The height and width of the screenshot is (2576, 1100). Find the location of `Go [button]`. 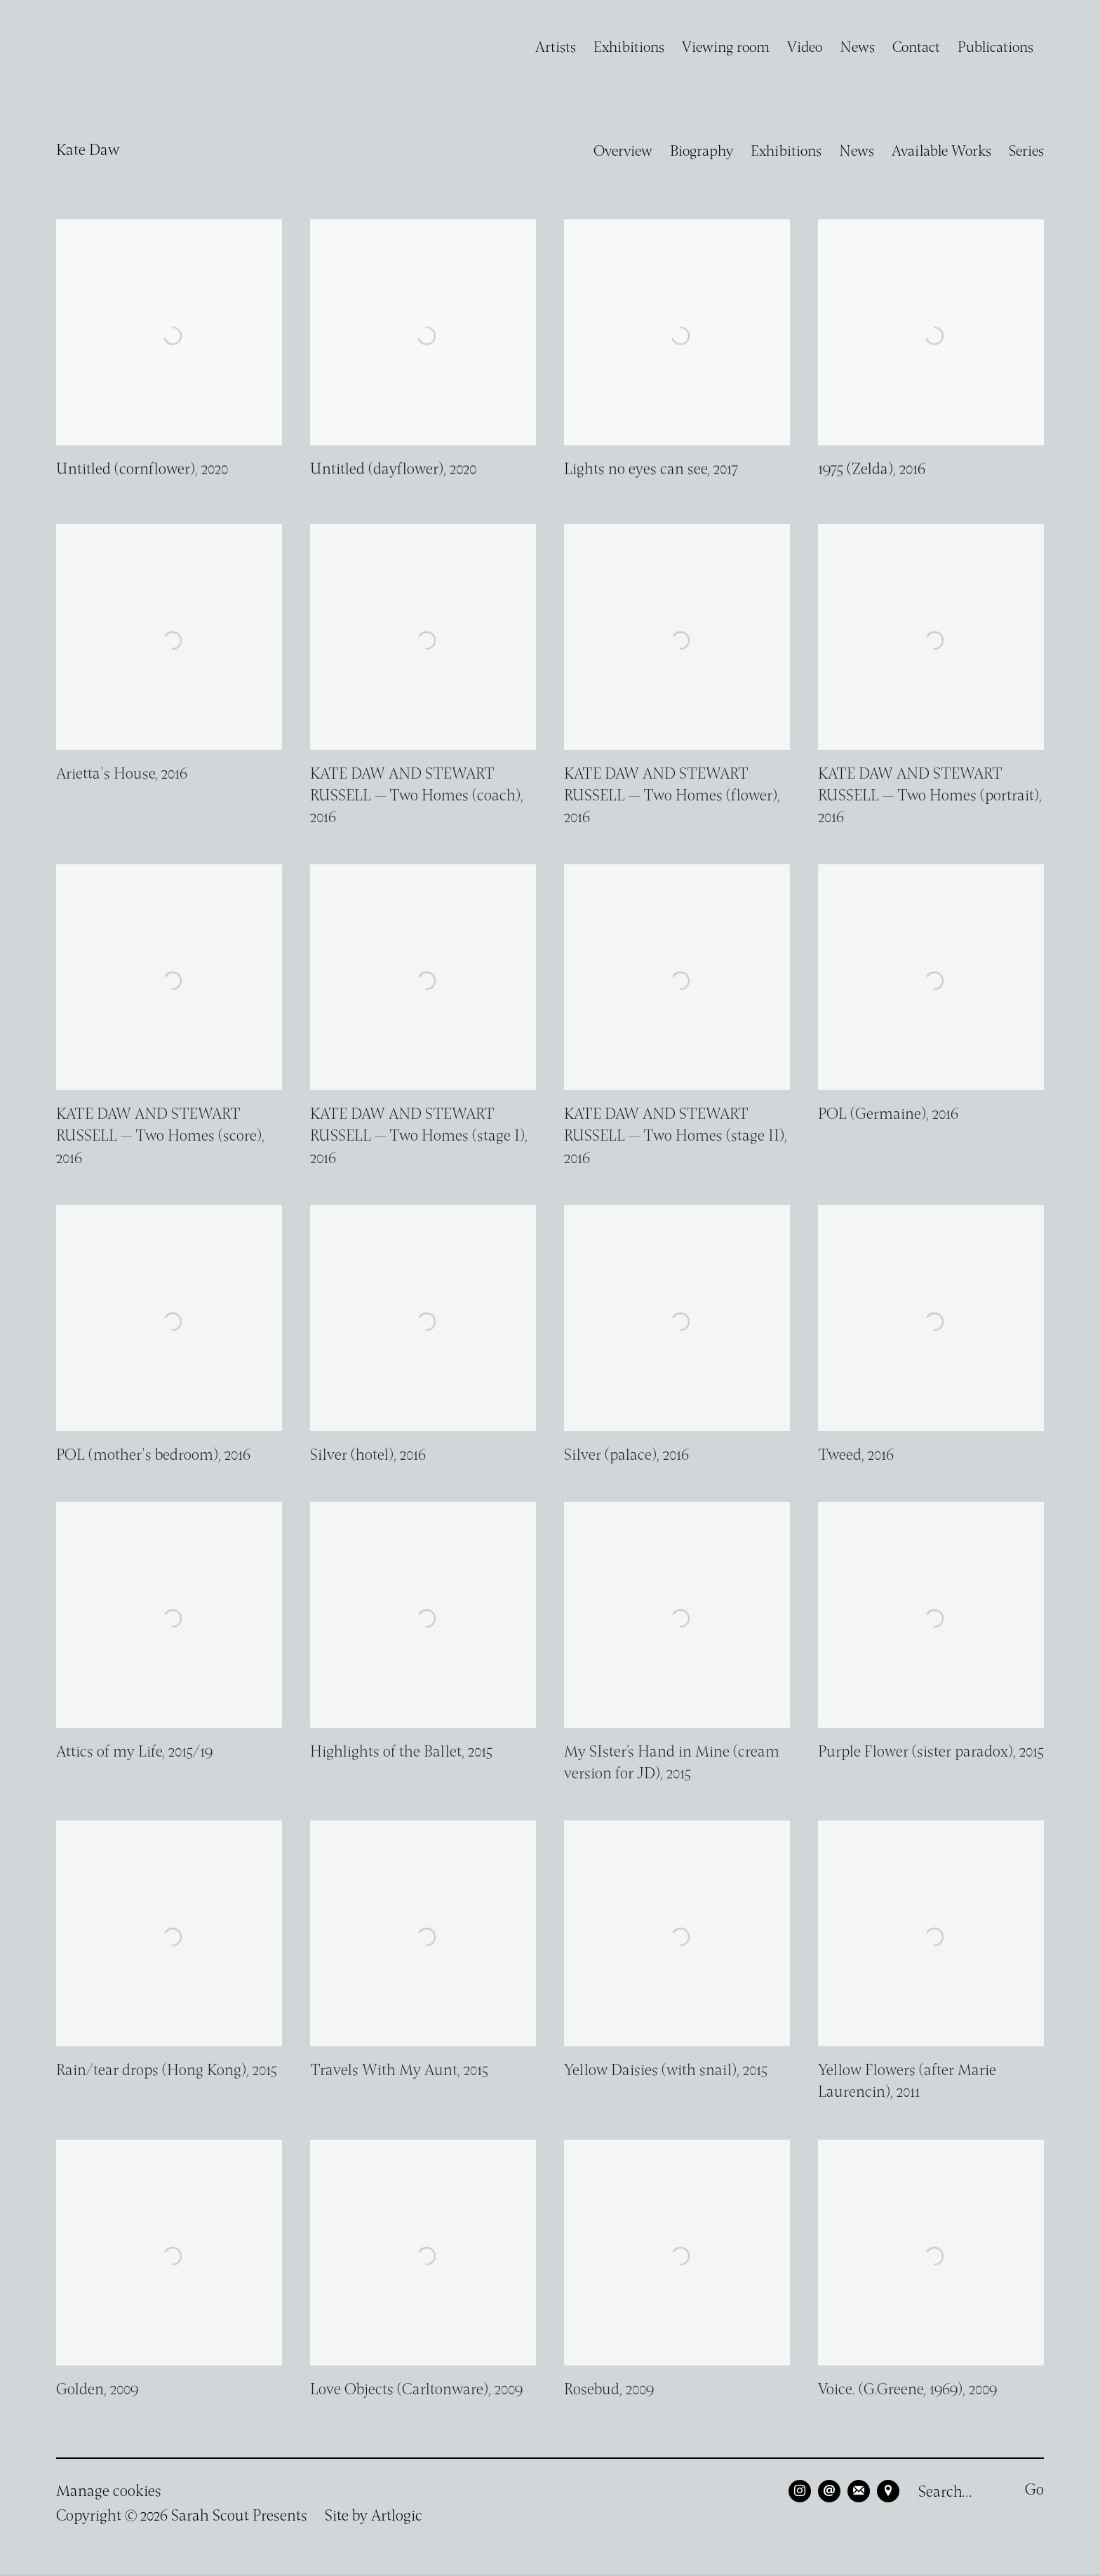

Go [button] is located at coordinates (1034, 2490).